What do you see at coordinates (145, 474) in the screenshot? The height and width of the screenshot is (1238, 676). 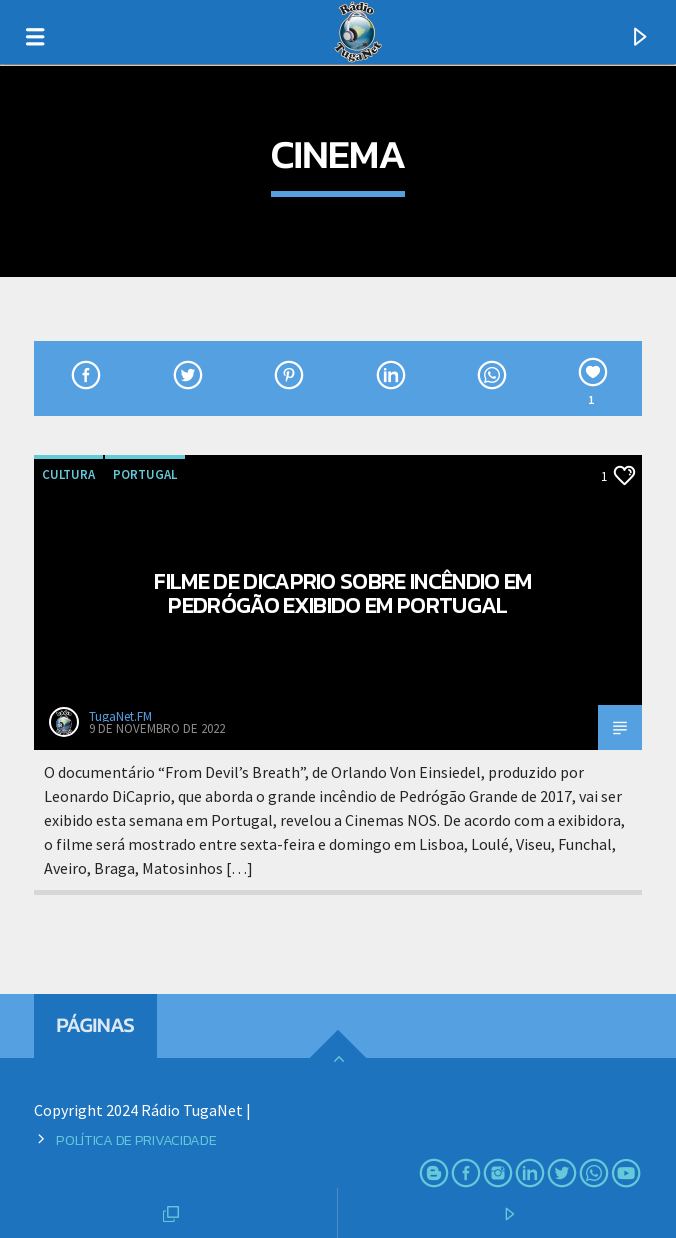 I see `Portugal` at bounding box center [145, 474].